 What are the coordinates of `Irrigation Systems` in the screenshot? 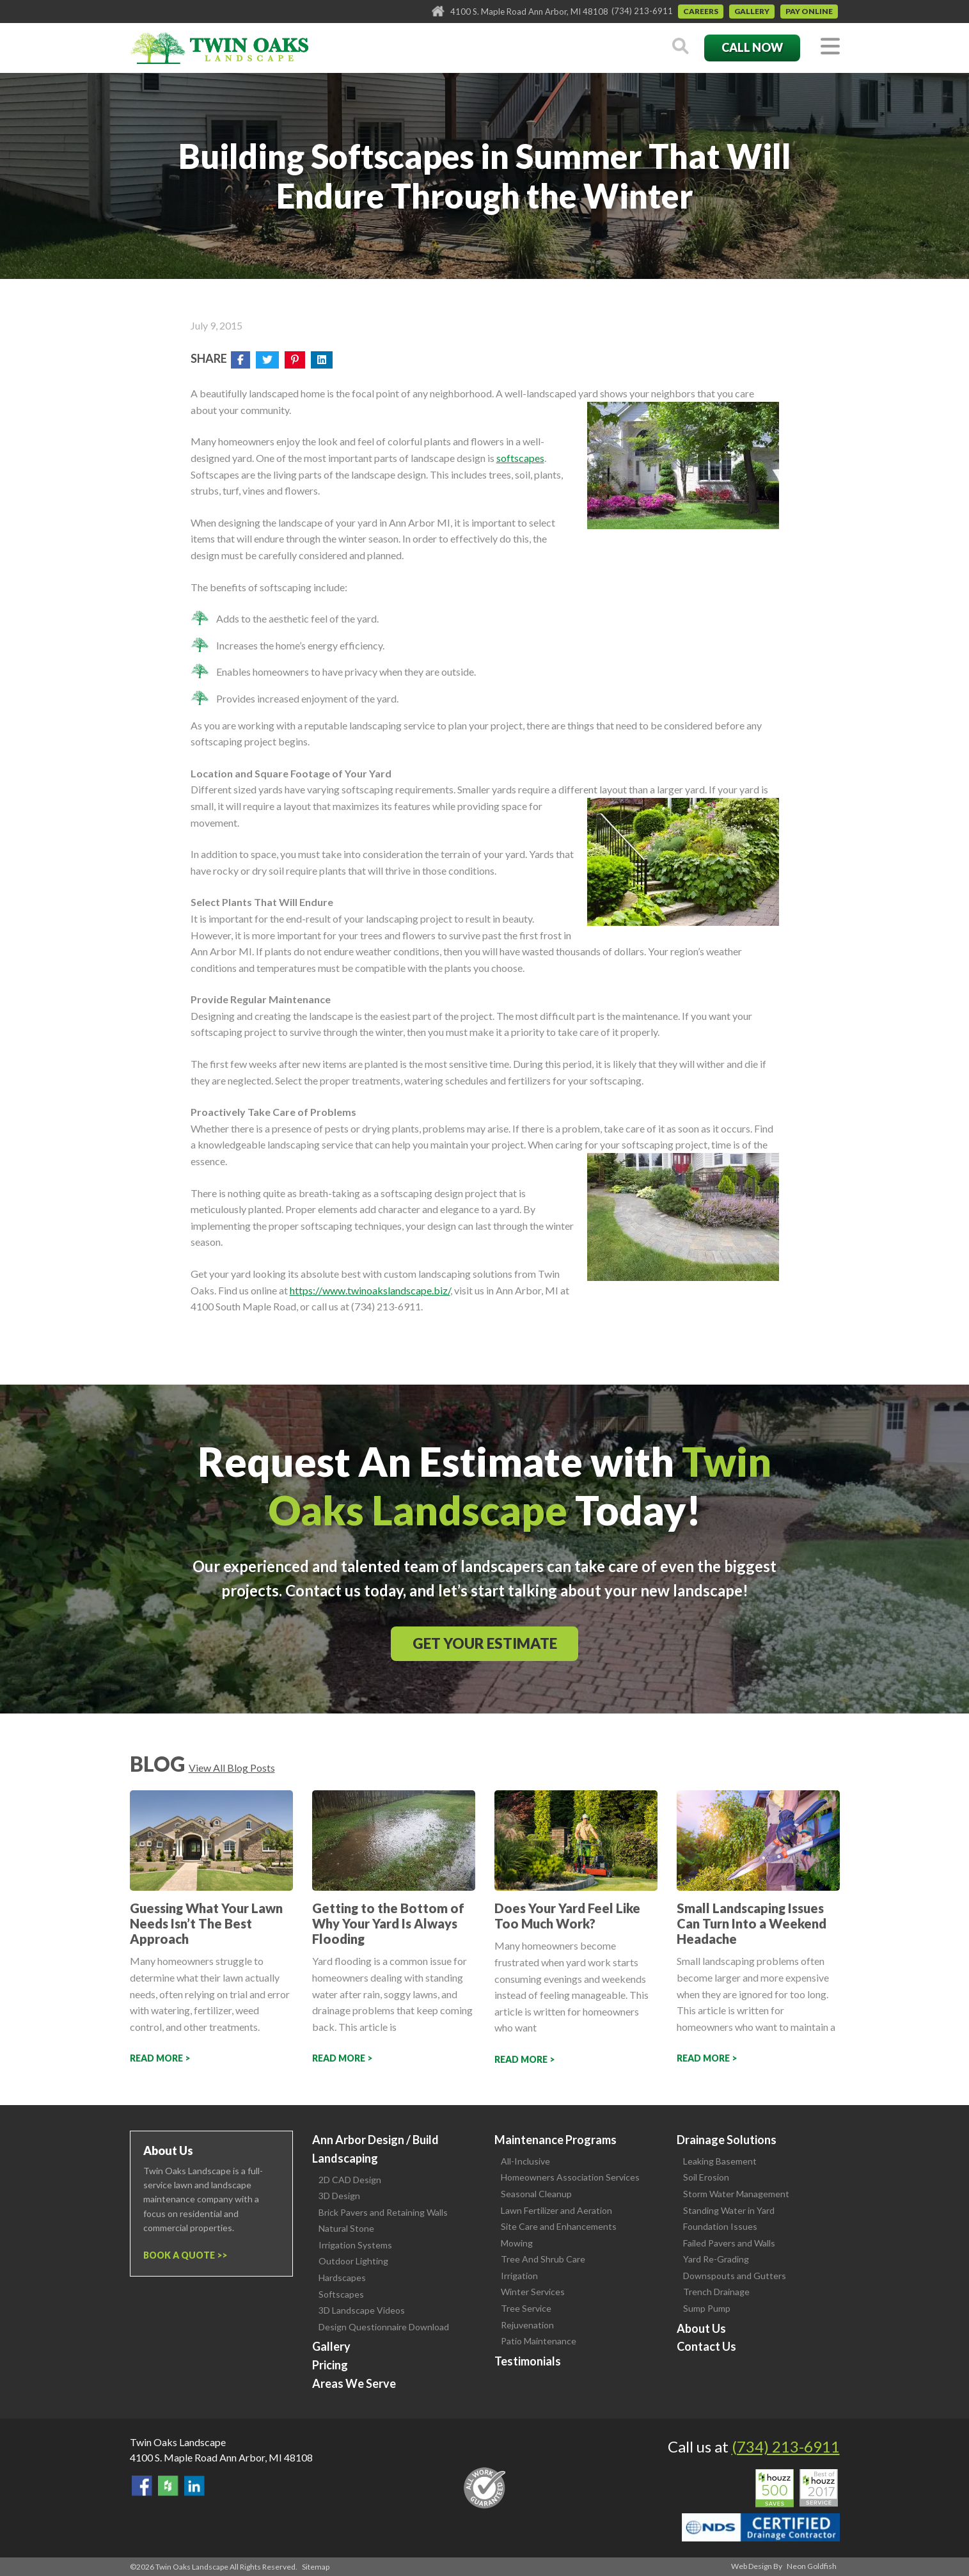 It's located at (355, 2244).